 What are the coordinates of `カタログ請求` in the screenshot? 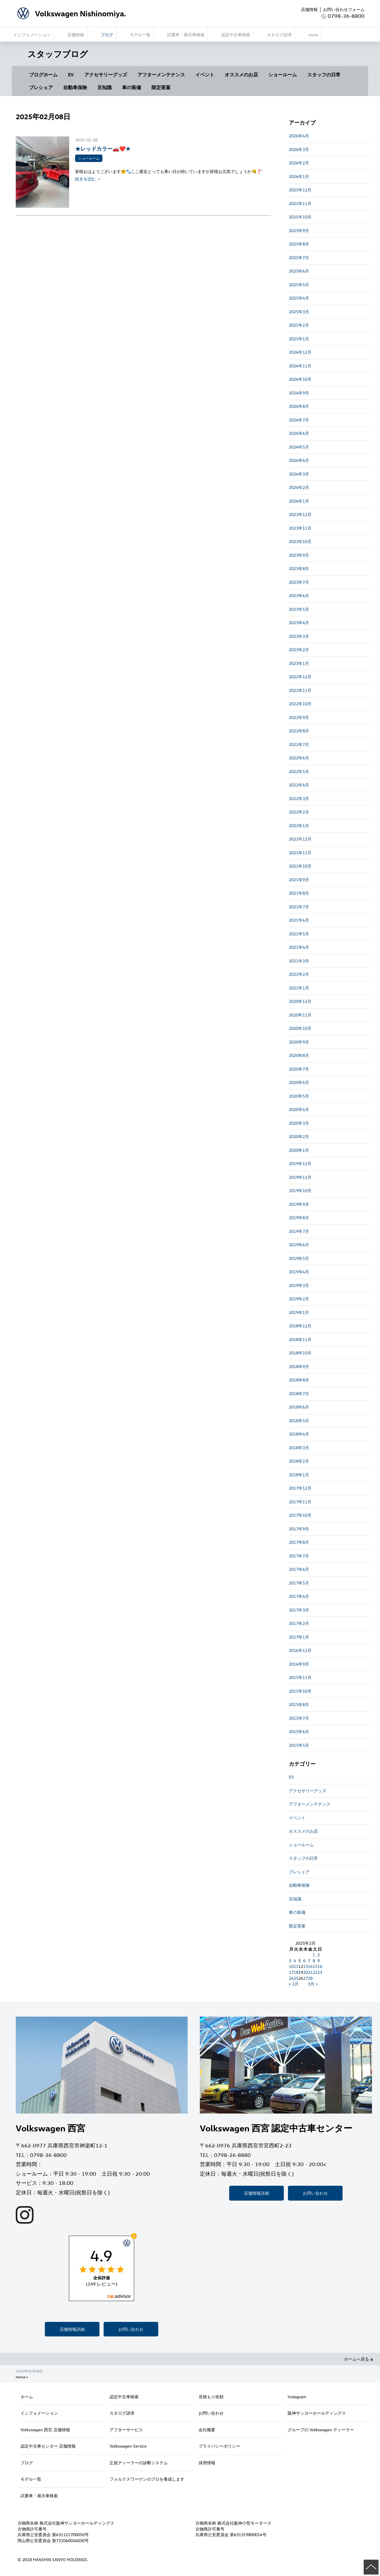 It's located at (122, 2413).